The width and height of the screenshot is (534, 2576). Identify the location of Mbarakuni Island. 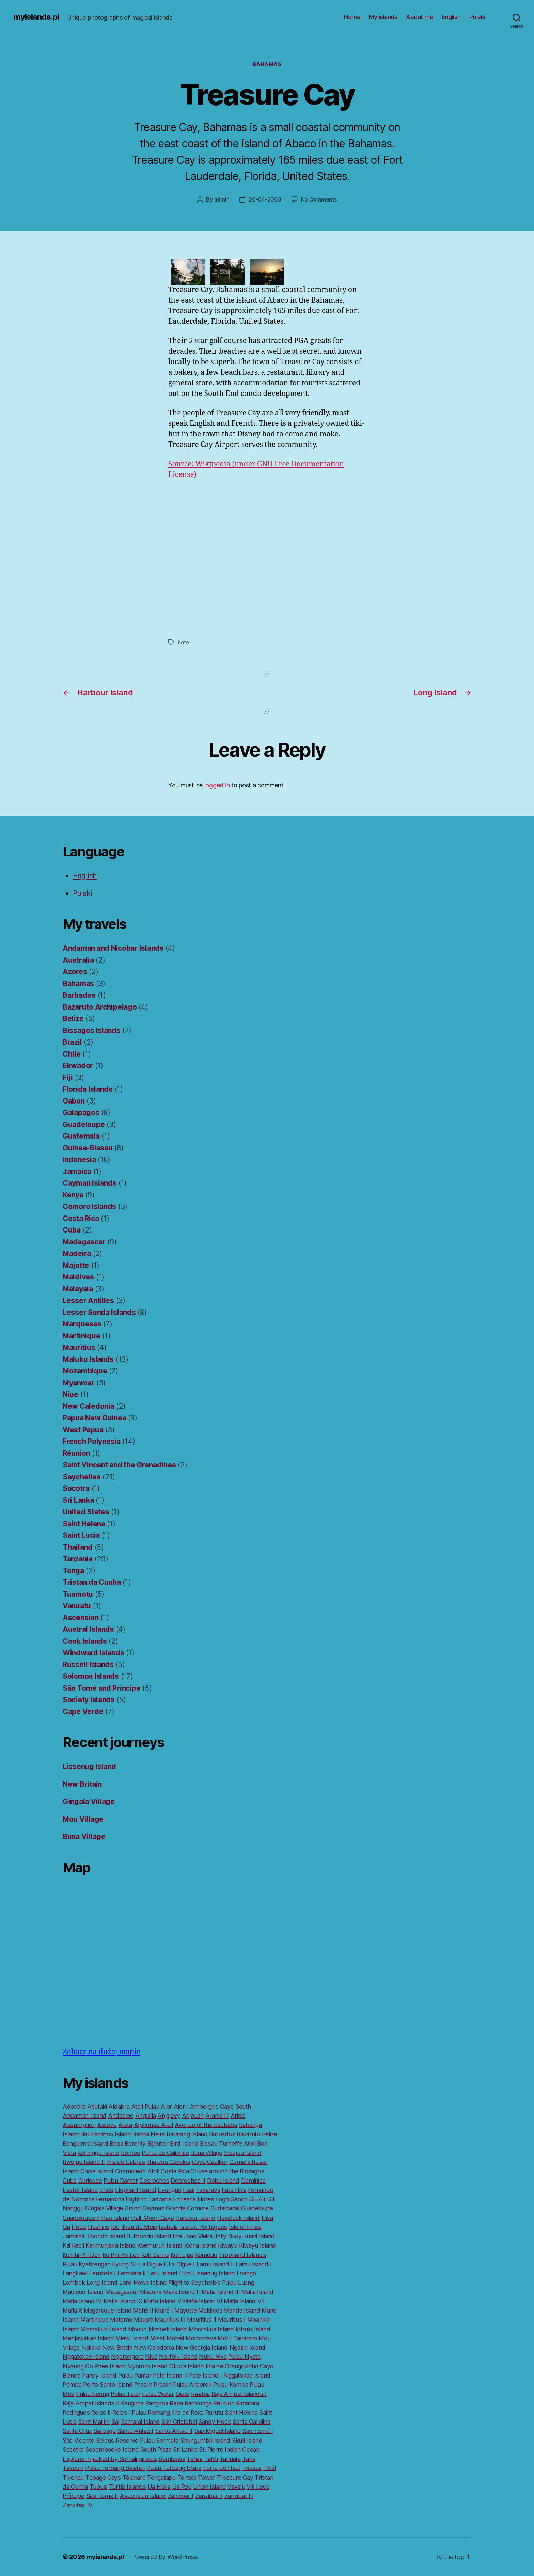
(103, 2329).